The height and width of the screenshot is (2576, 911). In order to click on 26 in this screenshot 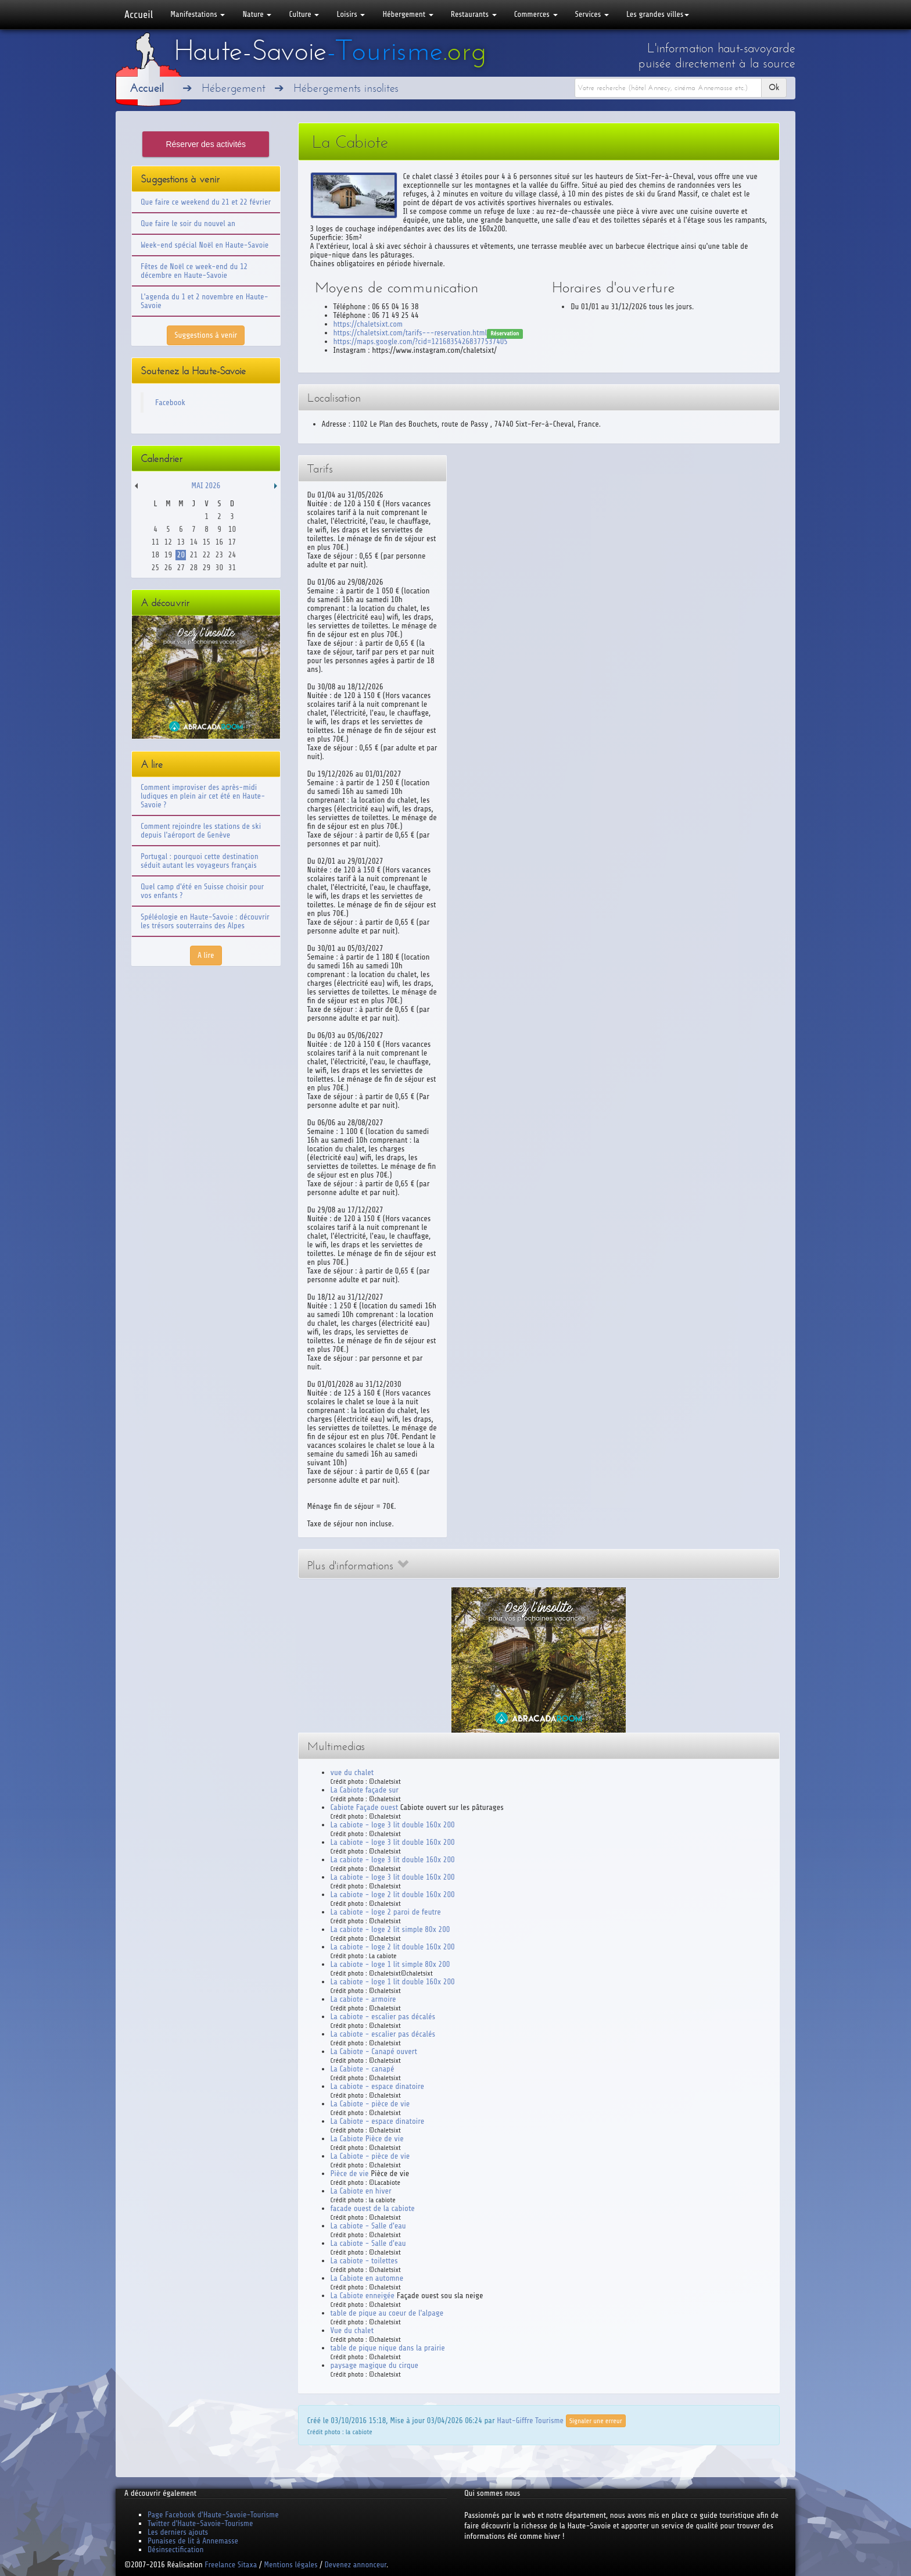, I will do `click(168, 567)`.